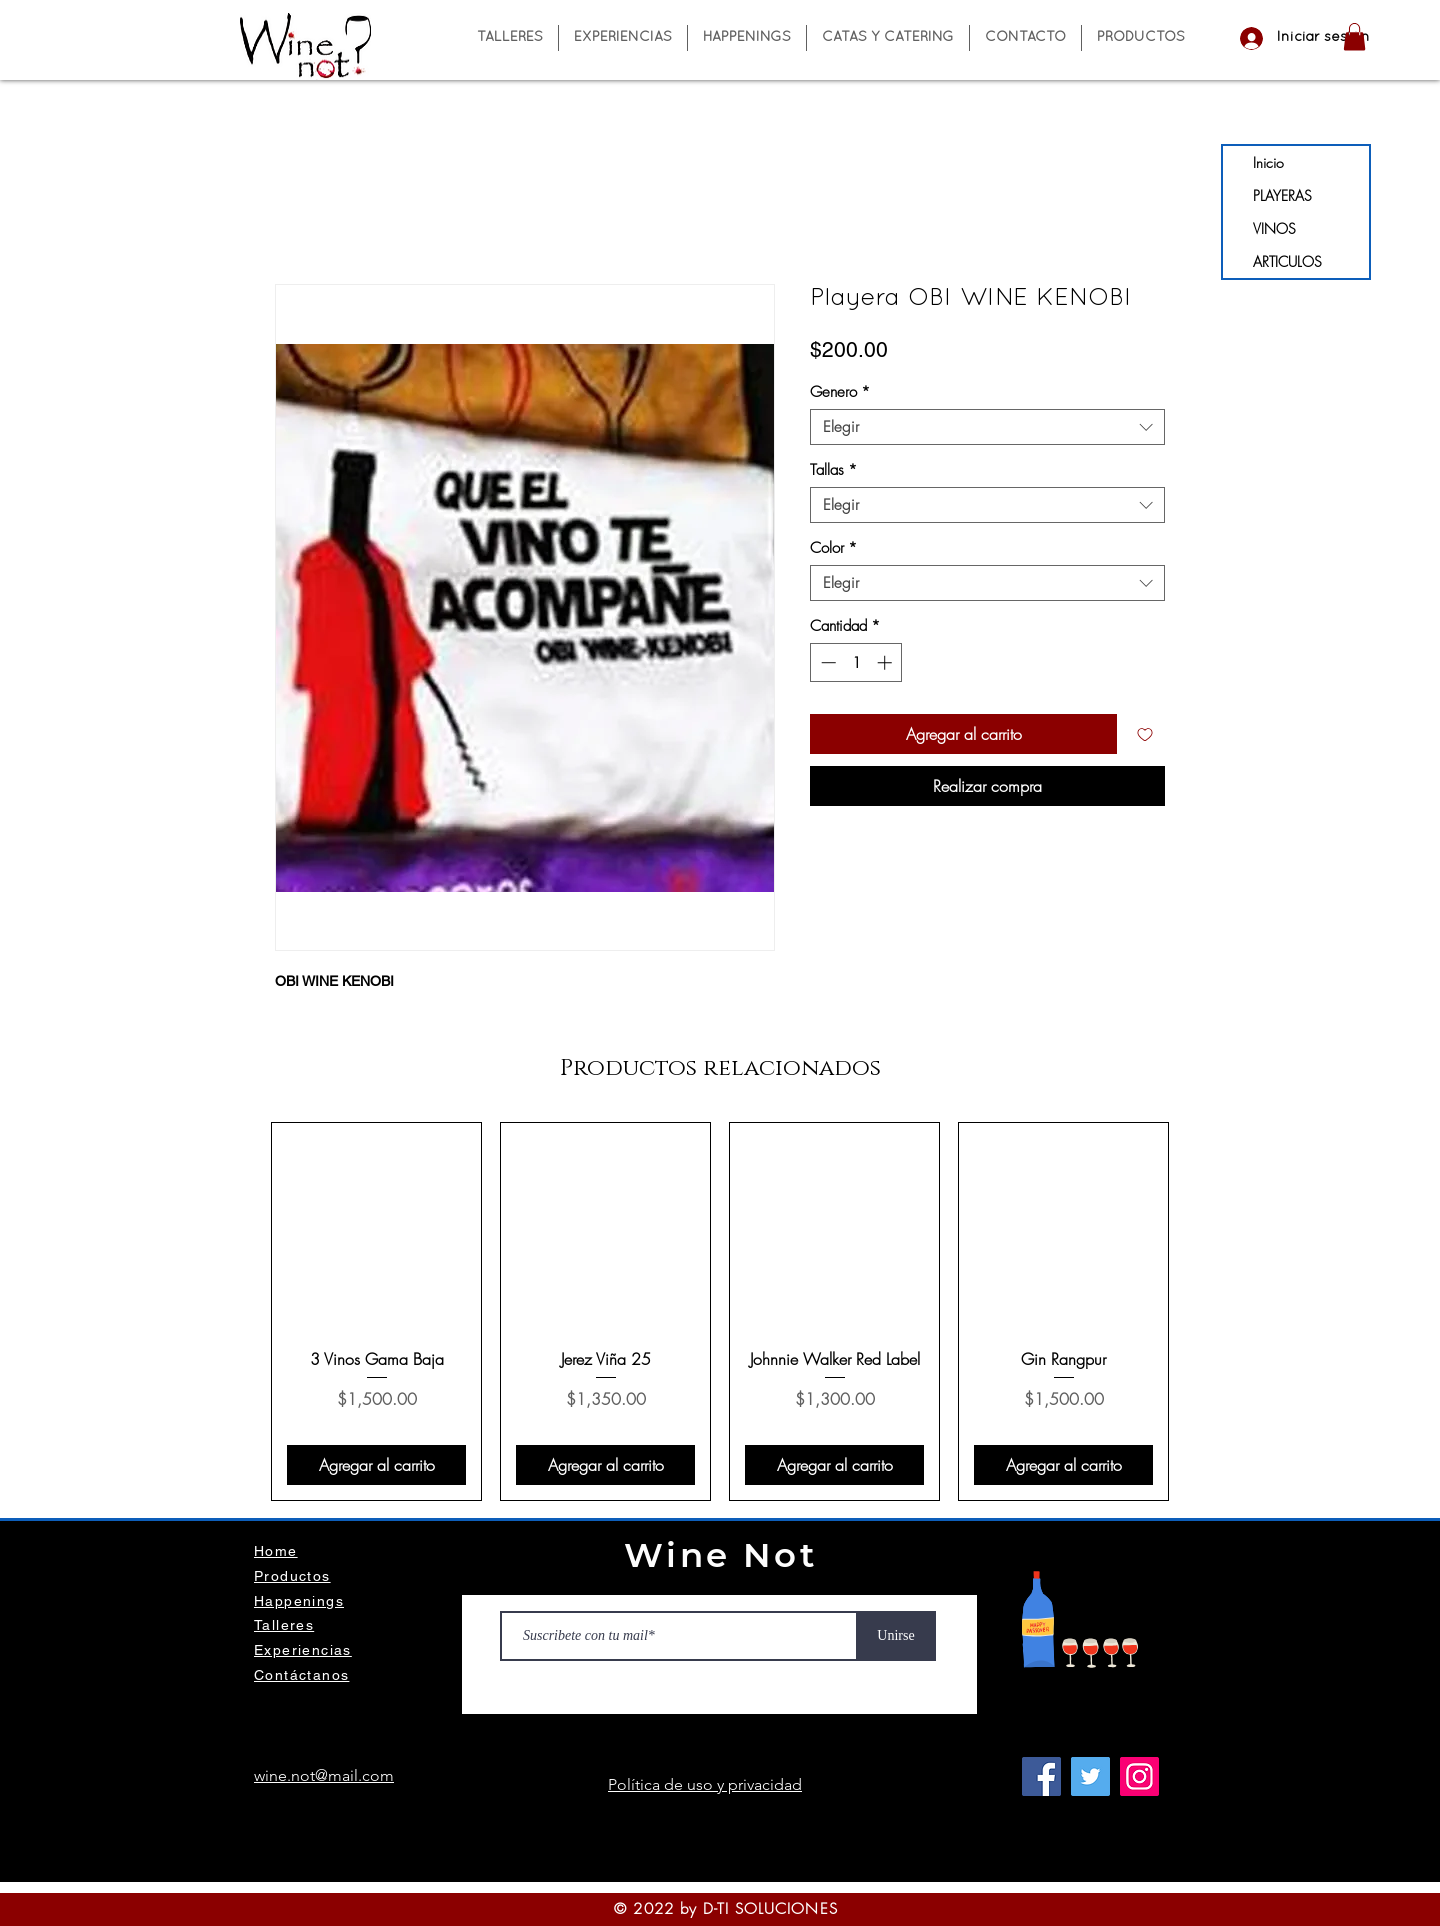 The height and width of the screenshot is (1926, 1440). I want to click on Genero, so click(840, 392).